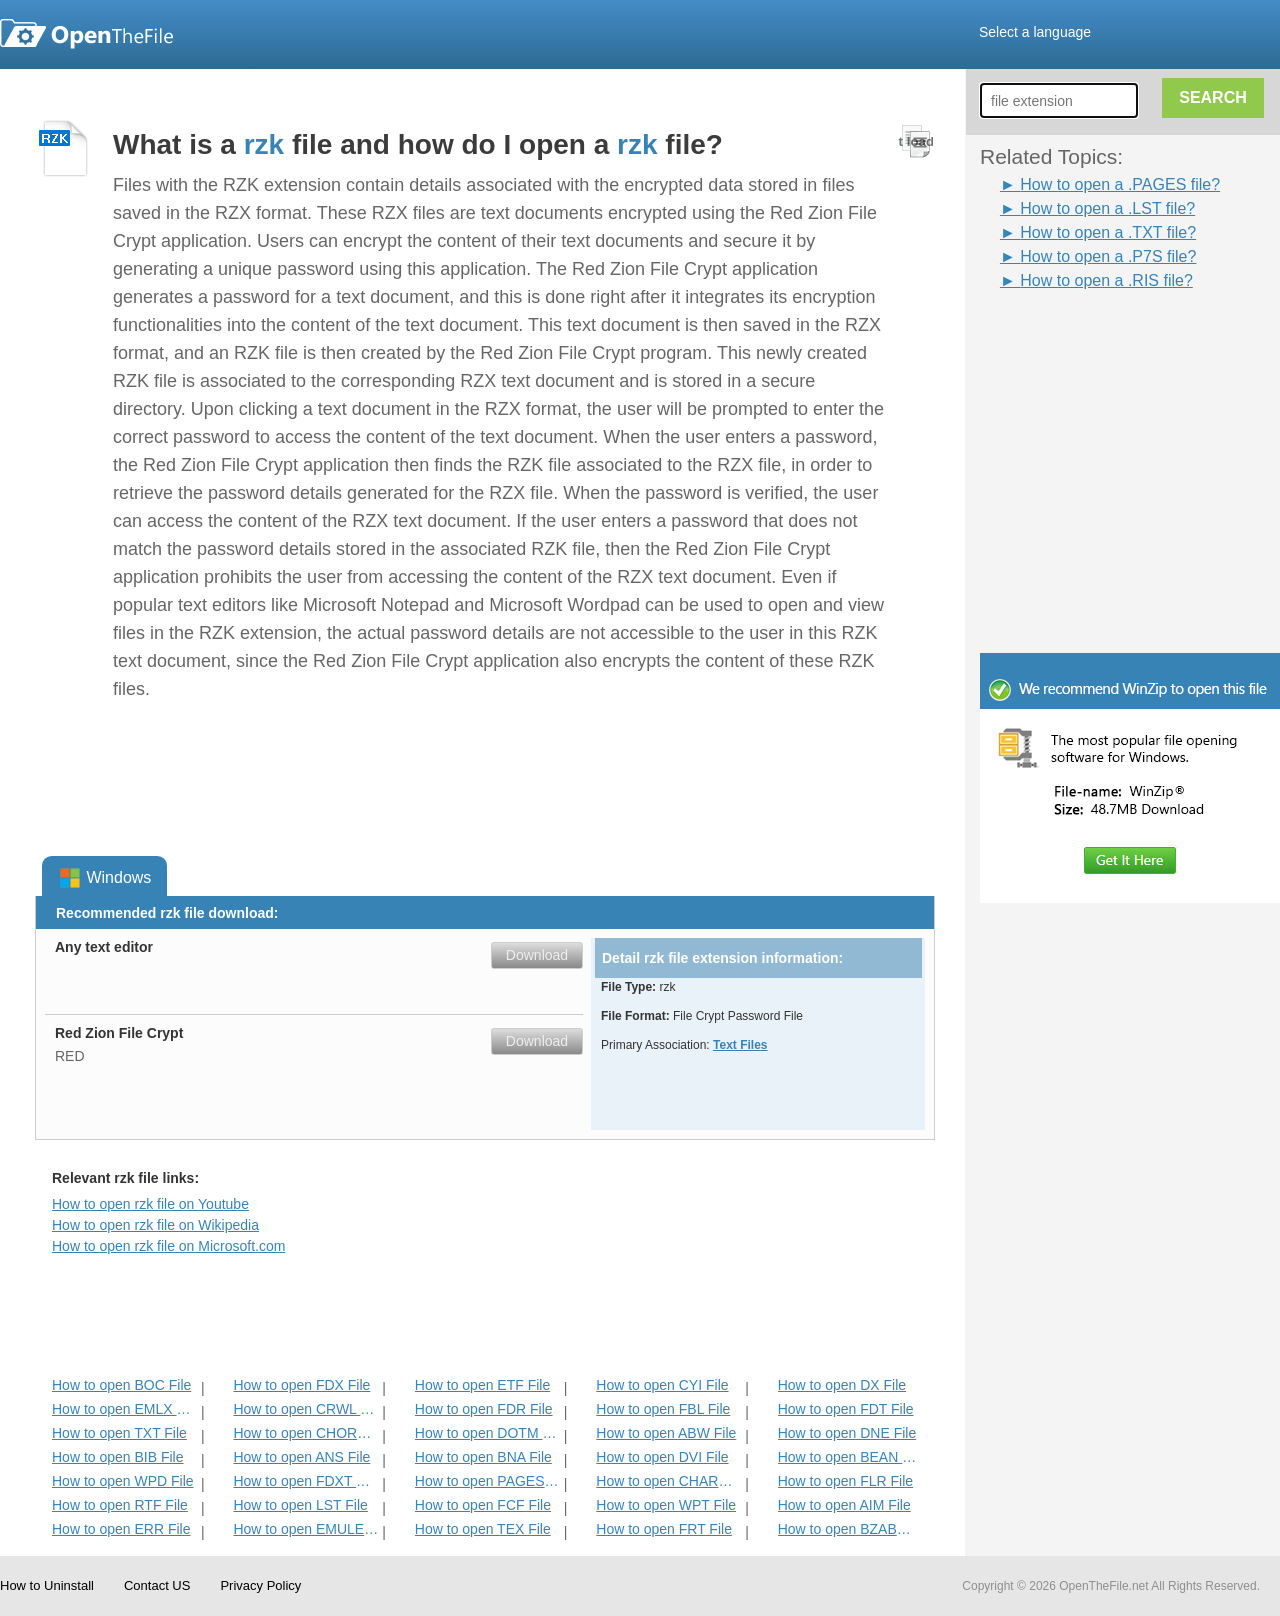 This screenshot has height=1616, width=1280. I want to click on How to open FBL File, so click(663, 1409).